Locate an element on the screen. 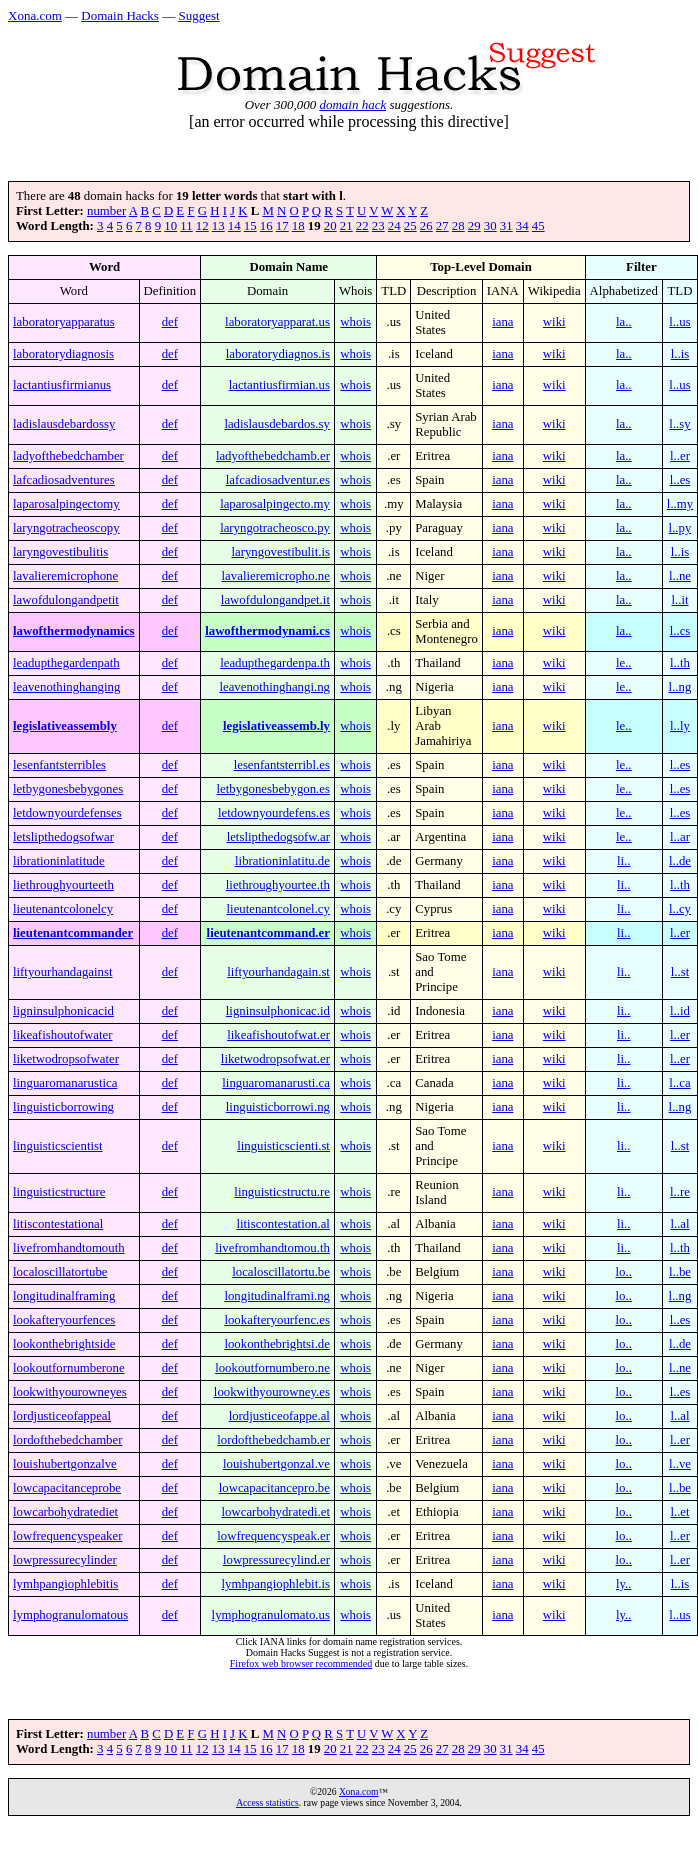 Image resolution: width=698 pixels, height=1855 pixels. Domain Hacks is located at coordinates (120, 15).